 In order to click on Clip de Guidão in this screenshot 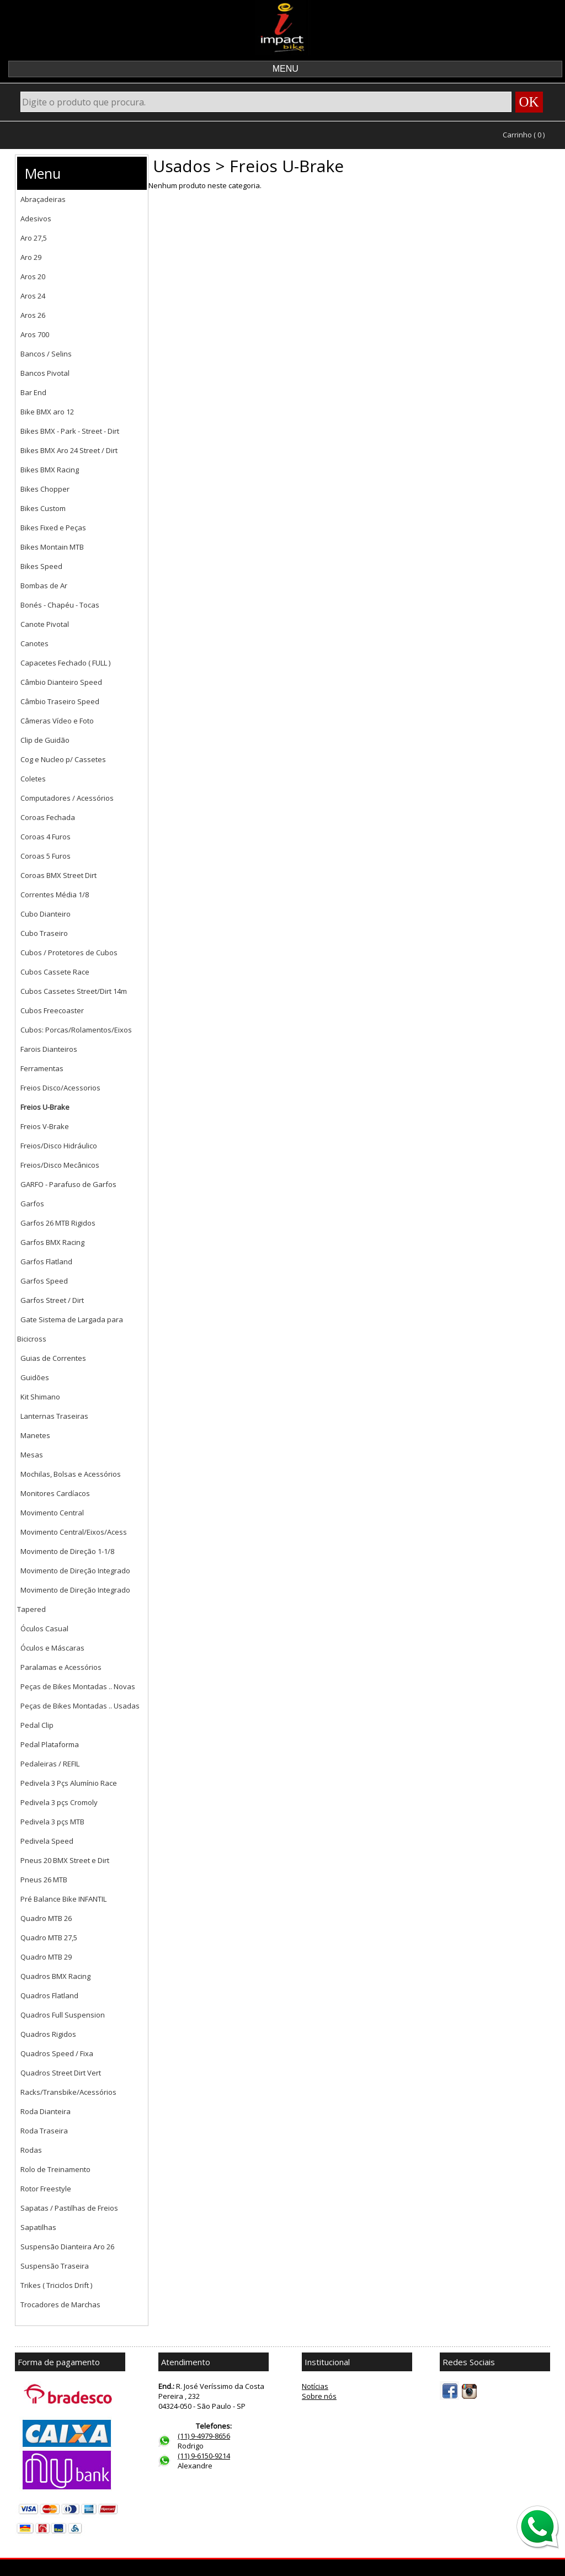, I will do `click(45, 740)`.